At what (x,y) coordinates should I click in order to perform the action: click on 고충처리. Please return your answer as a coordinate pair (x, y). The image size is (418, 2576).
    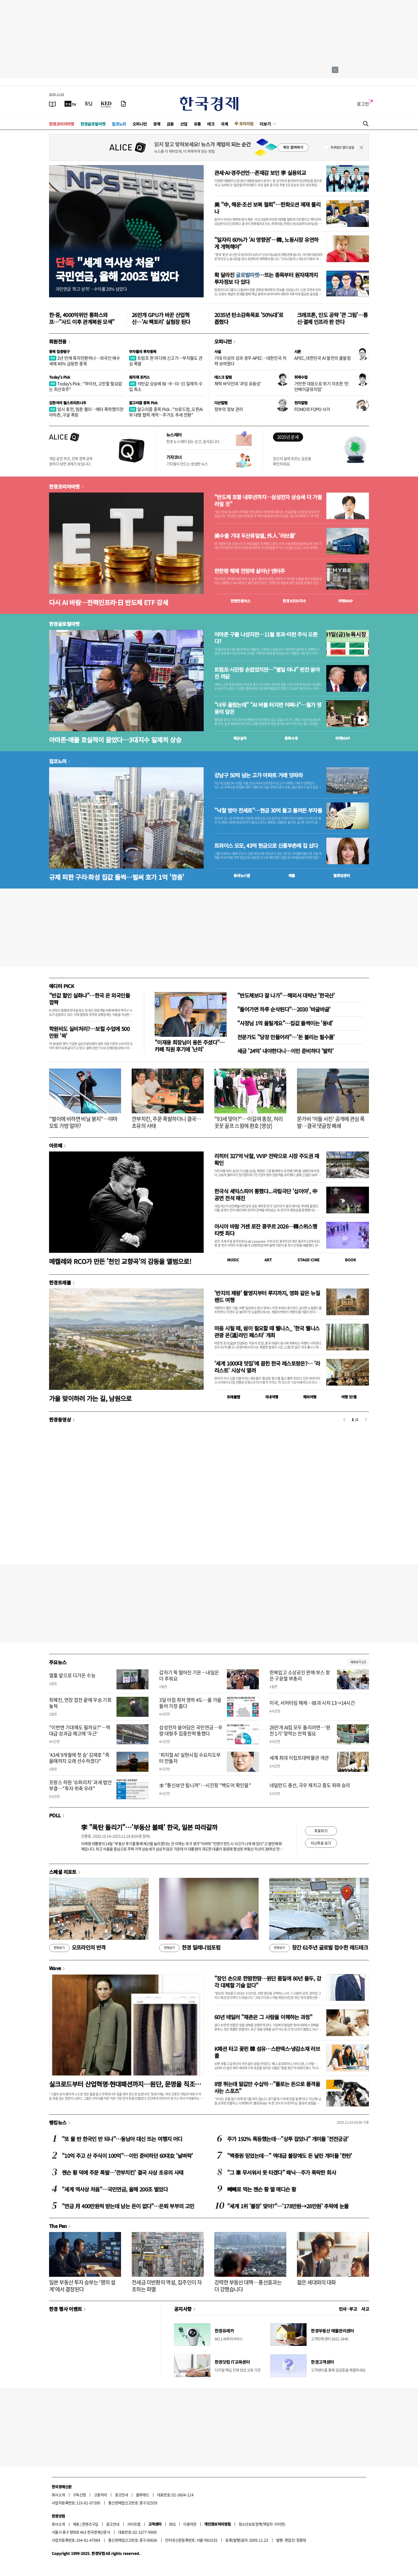
    Looking at the image, I should click on (100, 2494).